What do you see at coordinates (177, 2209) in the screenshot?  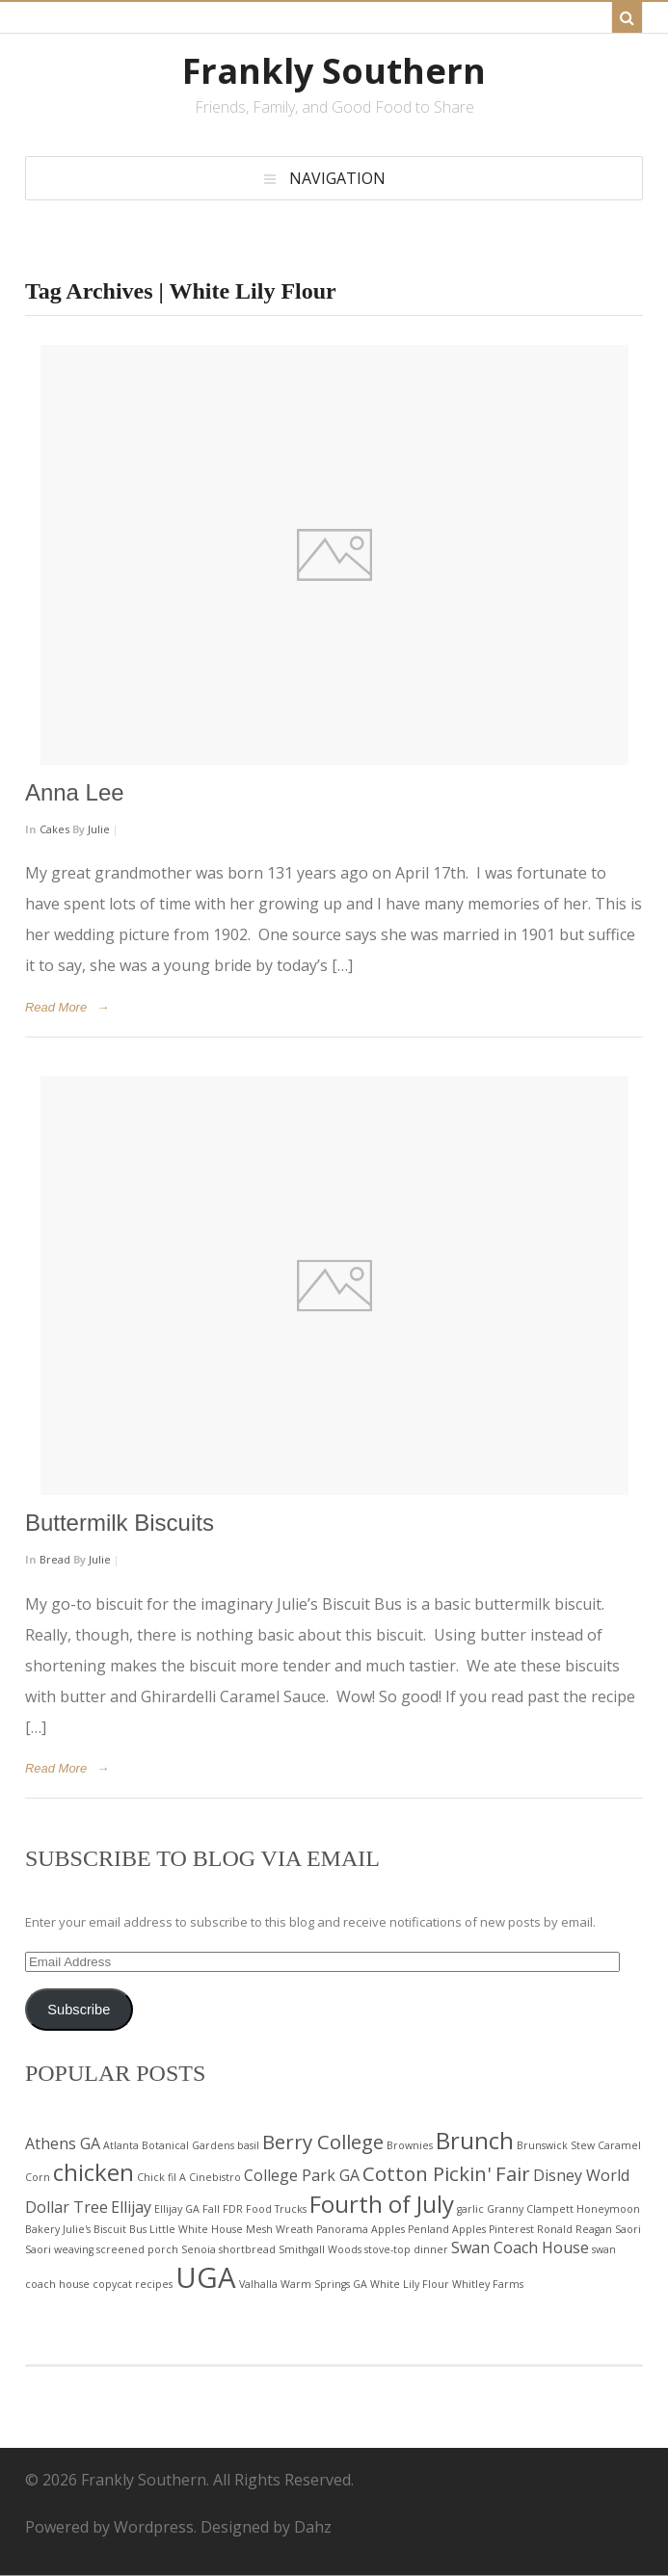 I see `Ellijay GA [Ellijay GA (2 items)]` at bounding box center [177, 2209].